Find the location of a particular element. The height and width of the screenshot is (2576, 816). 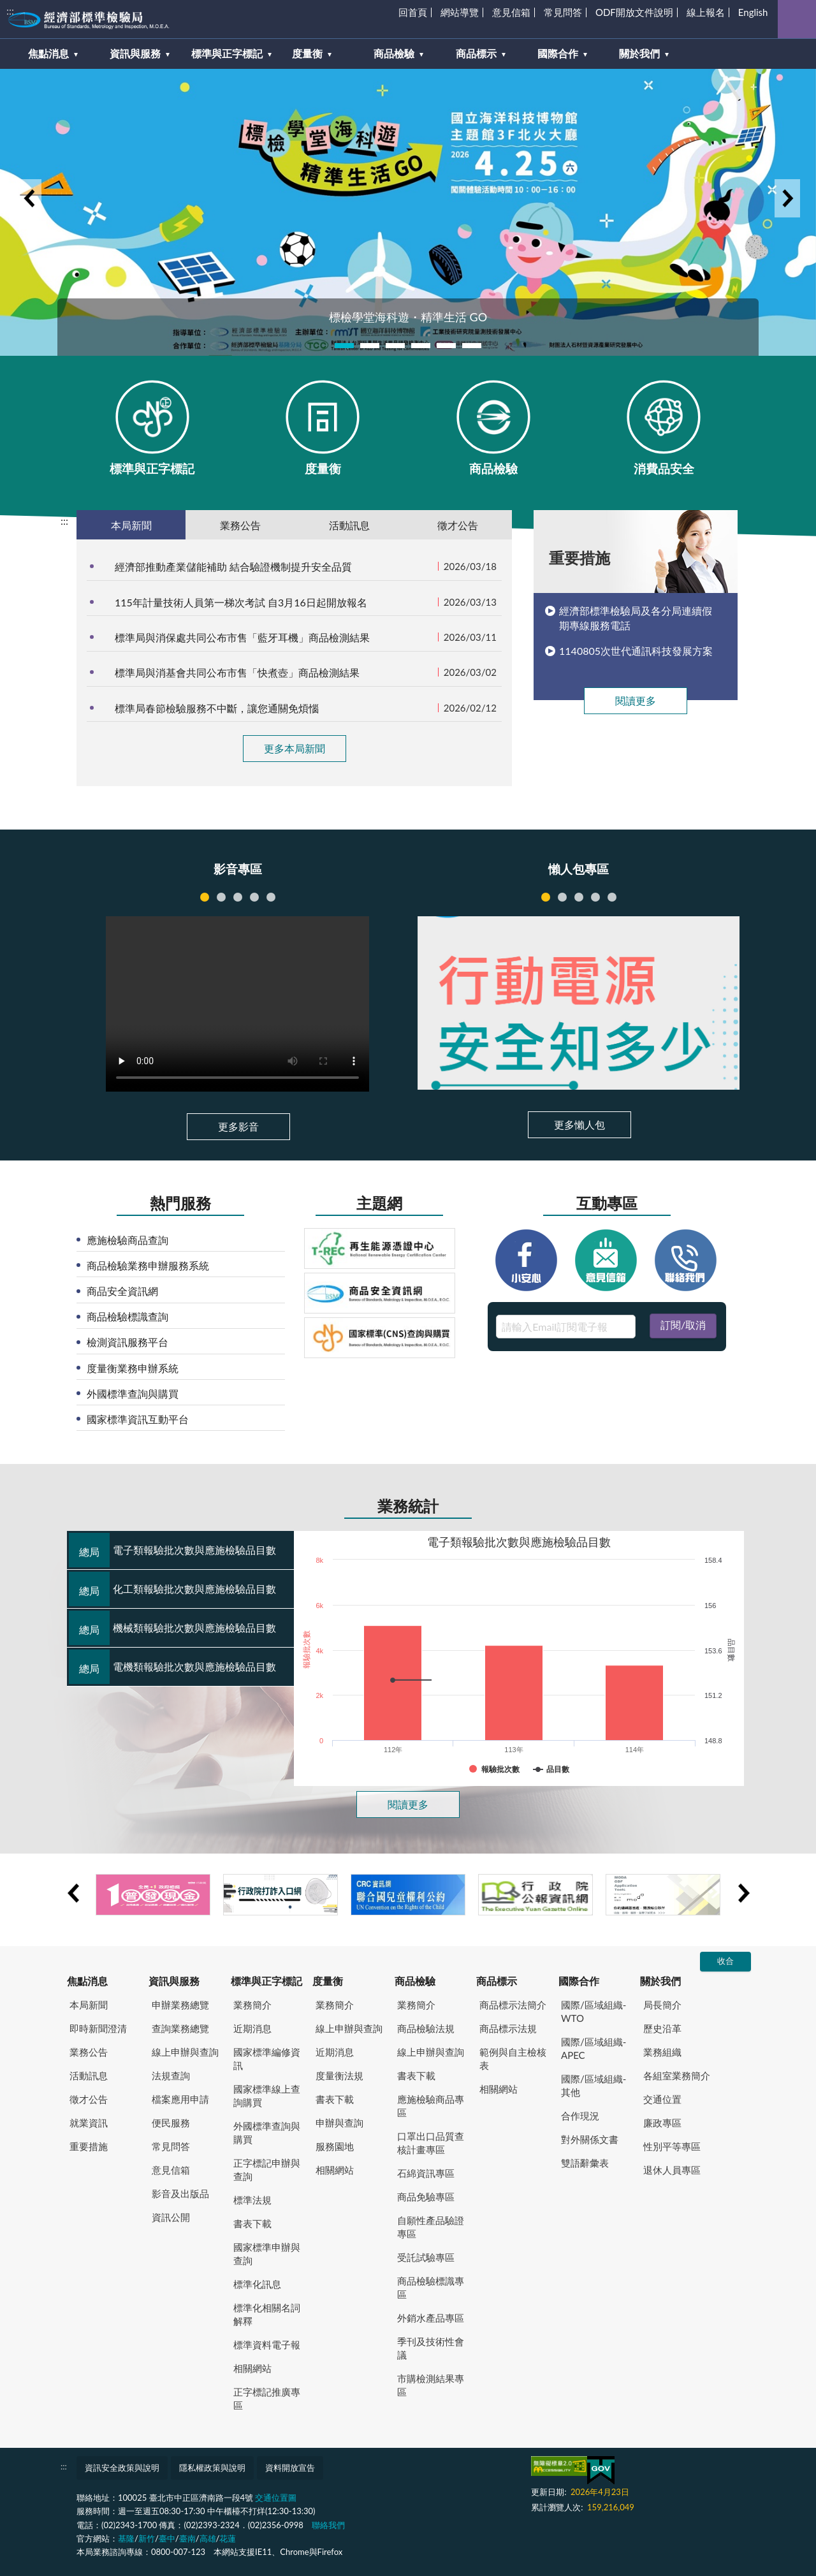

標準局與消保處共同公布市售「藍牙耳機」商品檢測結果 is located at coordinates (242, 637).